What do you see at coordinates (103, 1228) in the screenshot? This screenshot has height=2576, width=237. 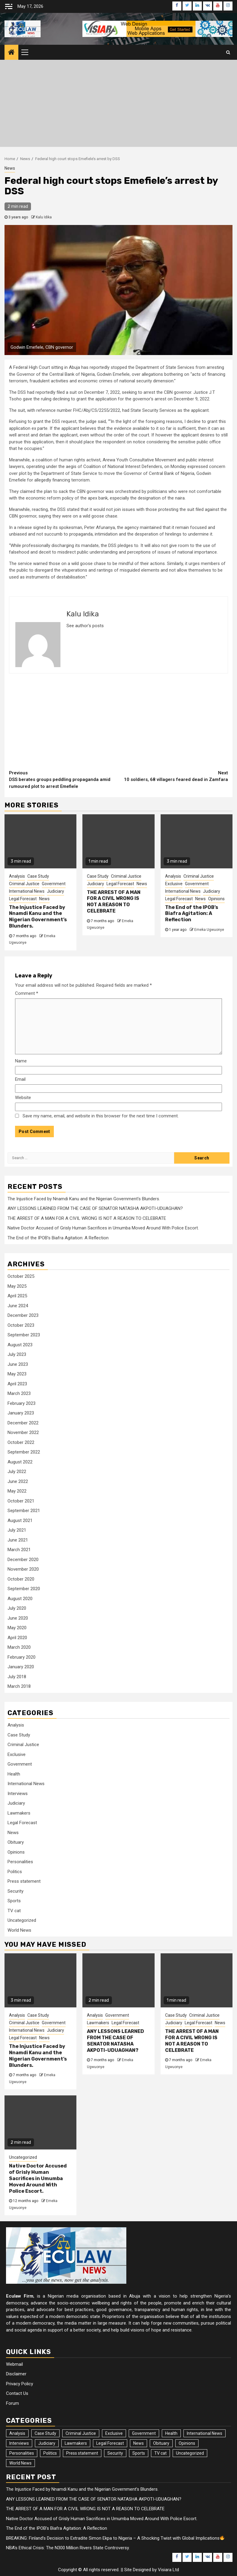 I see `Native Doctor Accused of Grisly Human Sacrifices in Umumba Moved Around With Police Escort.` at bounding box center [103, 1228].